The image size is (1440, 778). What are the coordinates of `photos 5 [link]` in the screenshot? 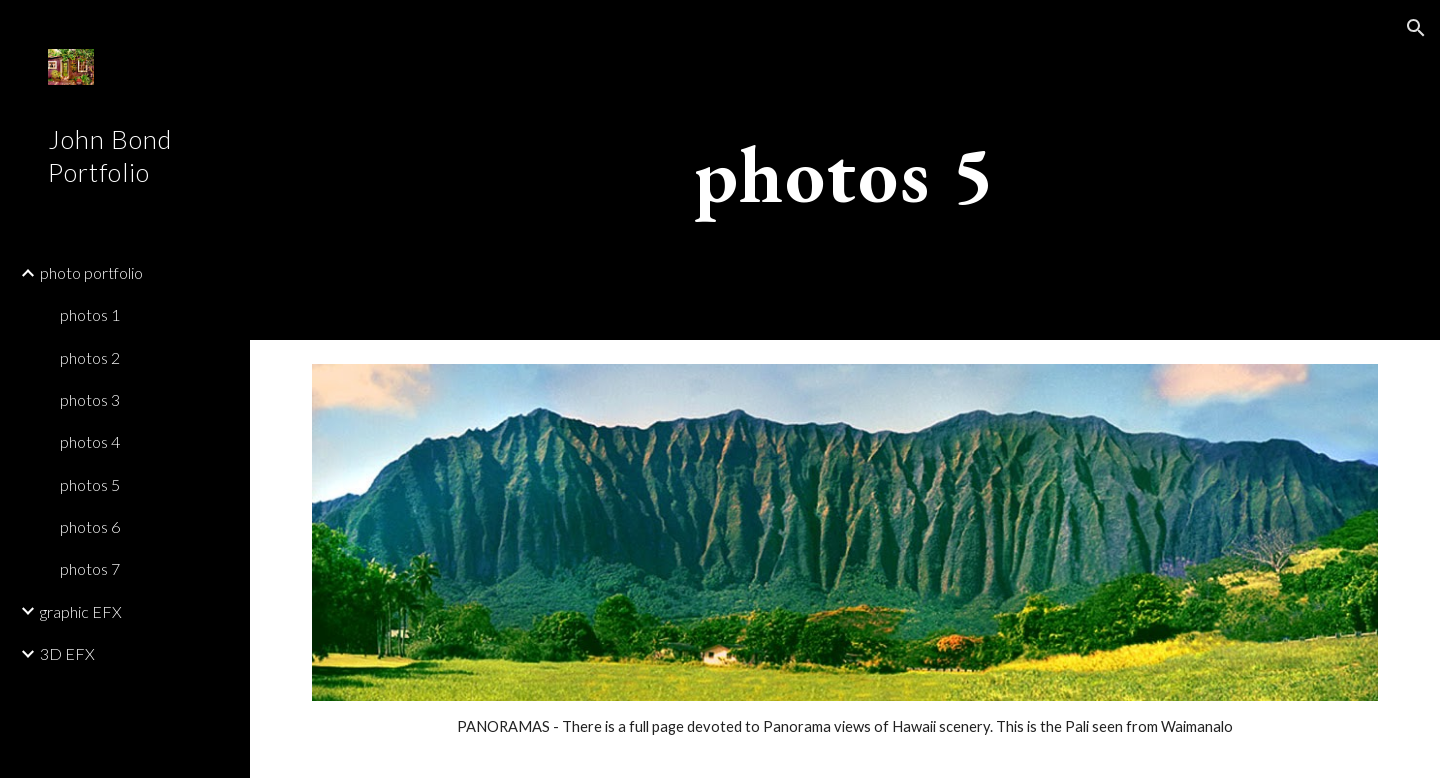 It's located at (90, 484).